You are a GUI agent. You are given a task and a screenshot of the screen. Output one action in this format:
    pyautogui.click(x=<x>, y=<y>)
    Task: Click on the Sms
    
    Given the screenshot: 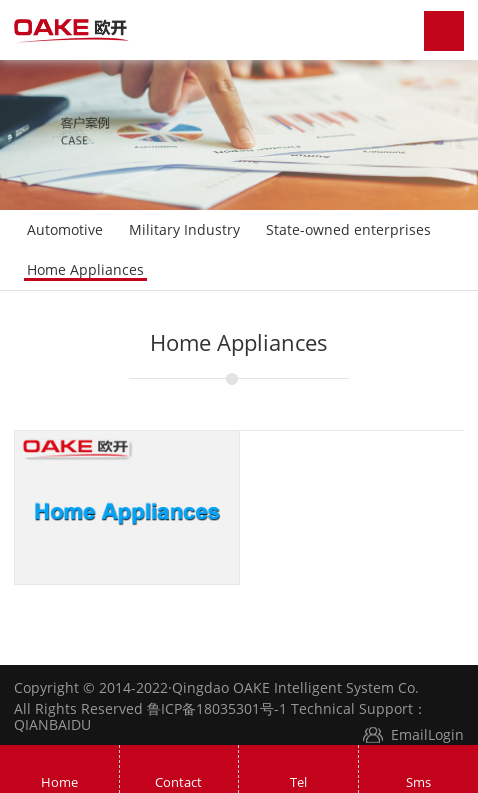 What is the action you would take?
    pyautogui.click(x=418, y=782)
    